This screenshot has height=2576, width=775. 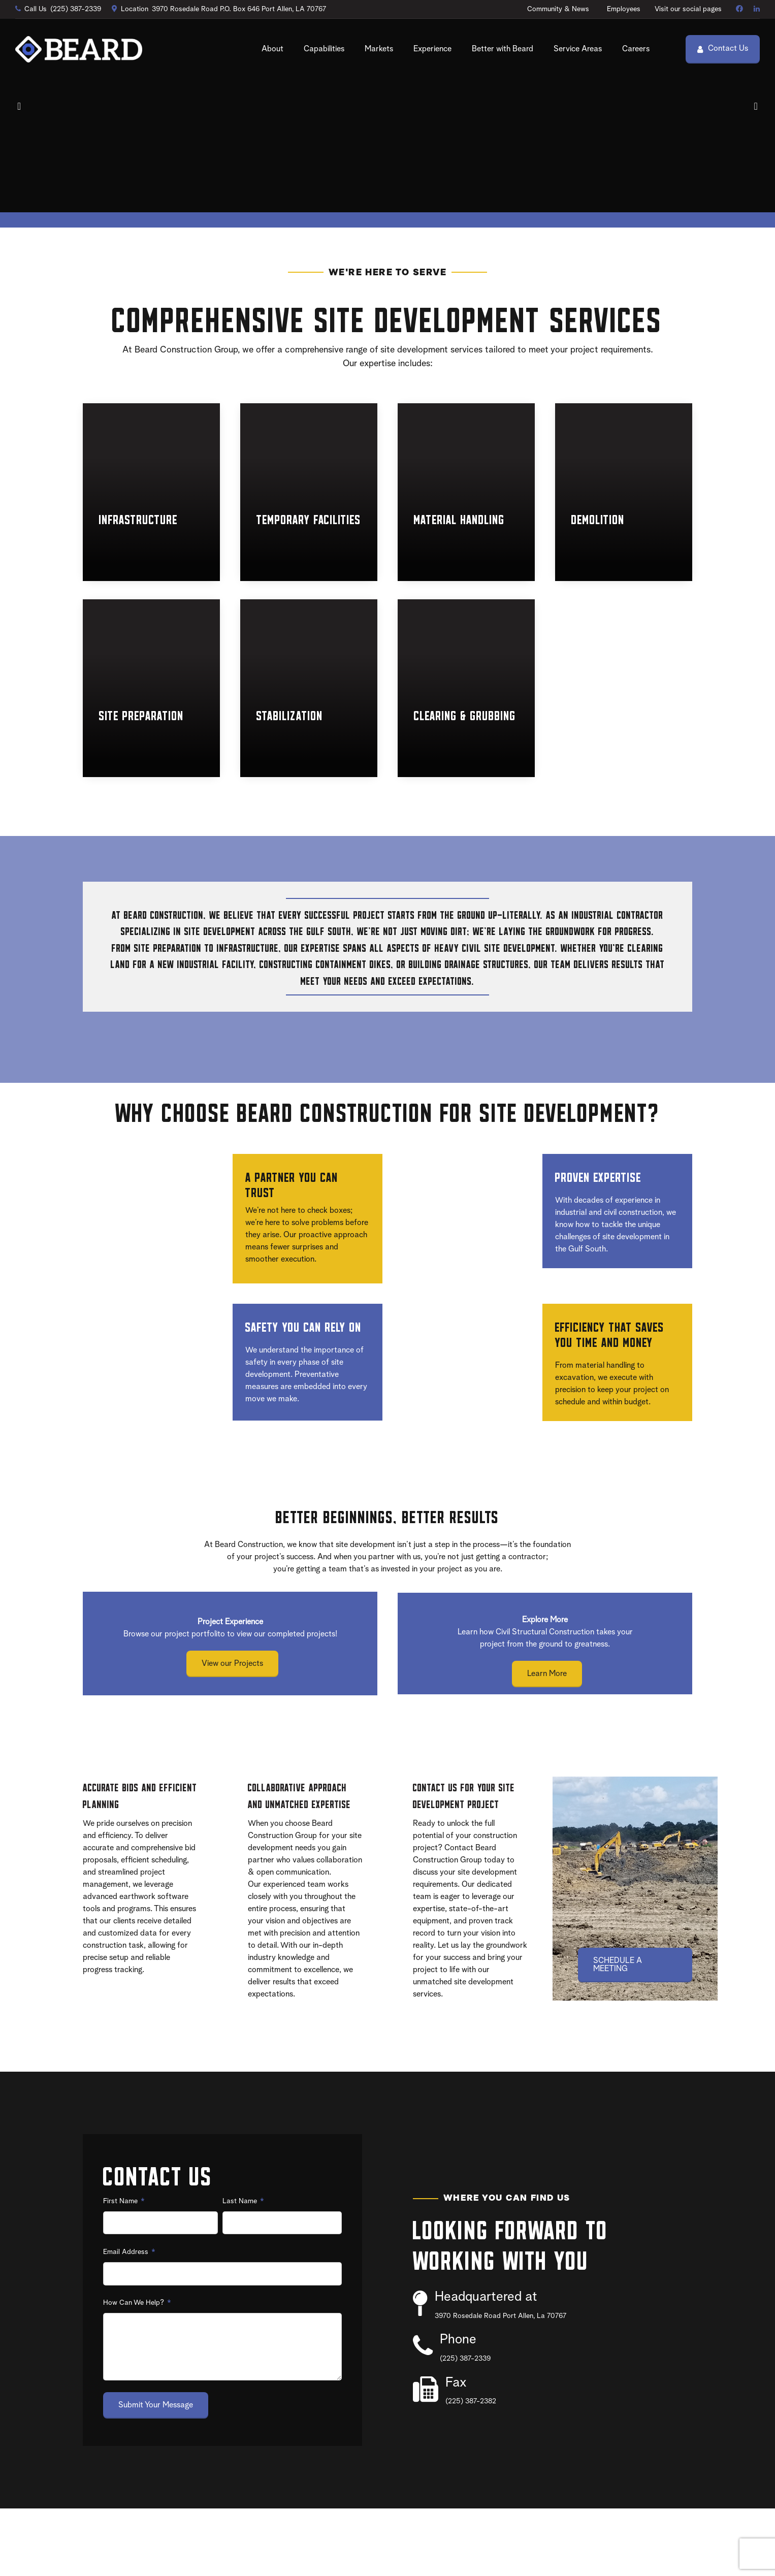 I want to click on Better with Beard, so click(x=502, y=49).